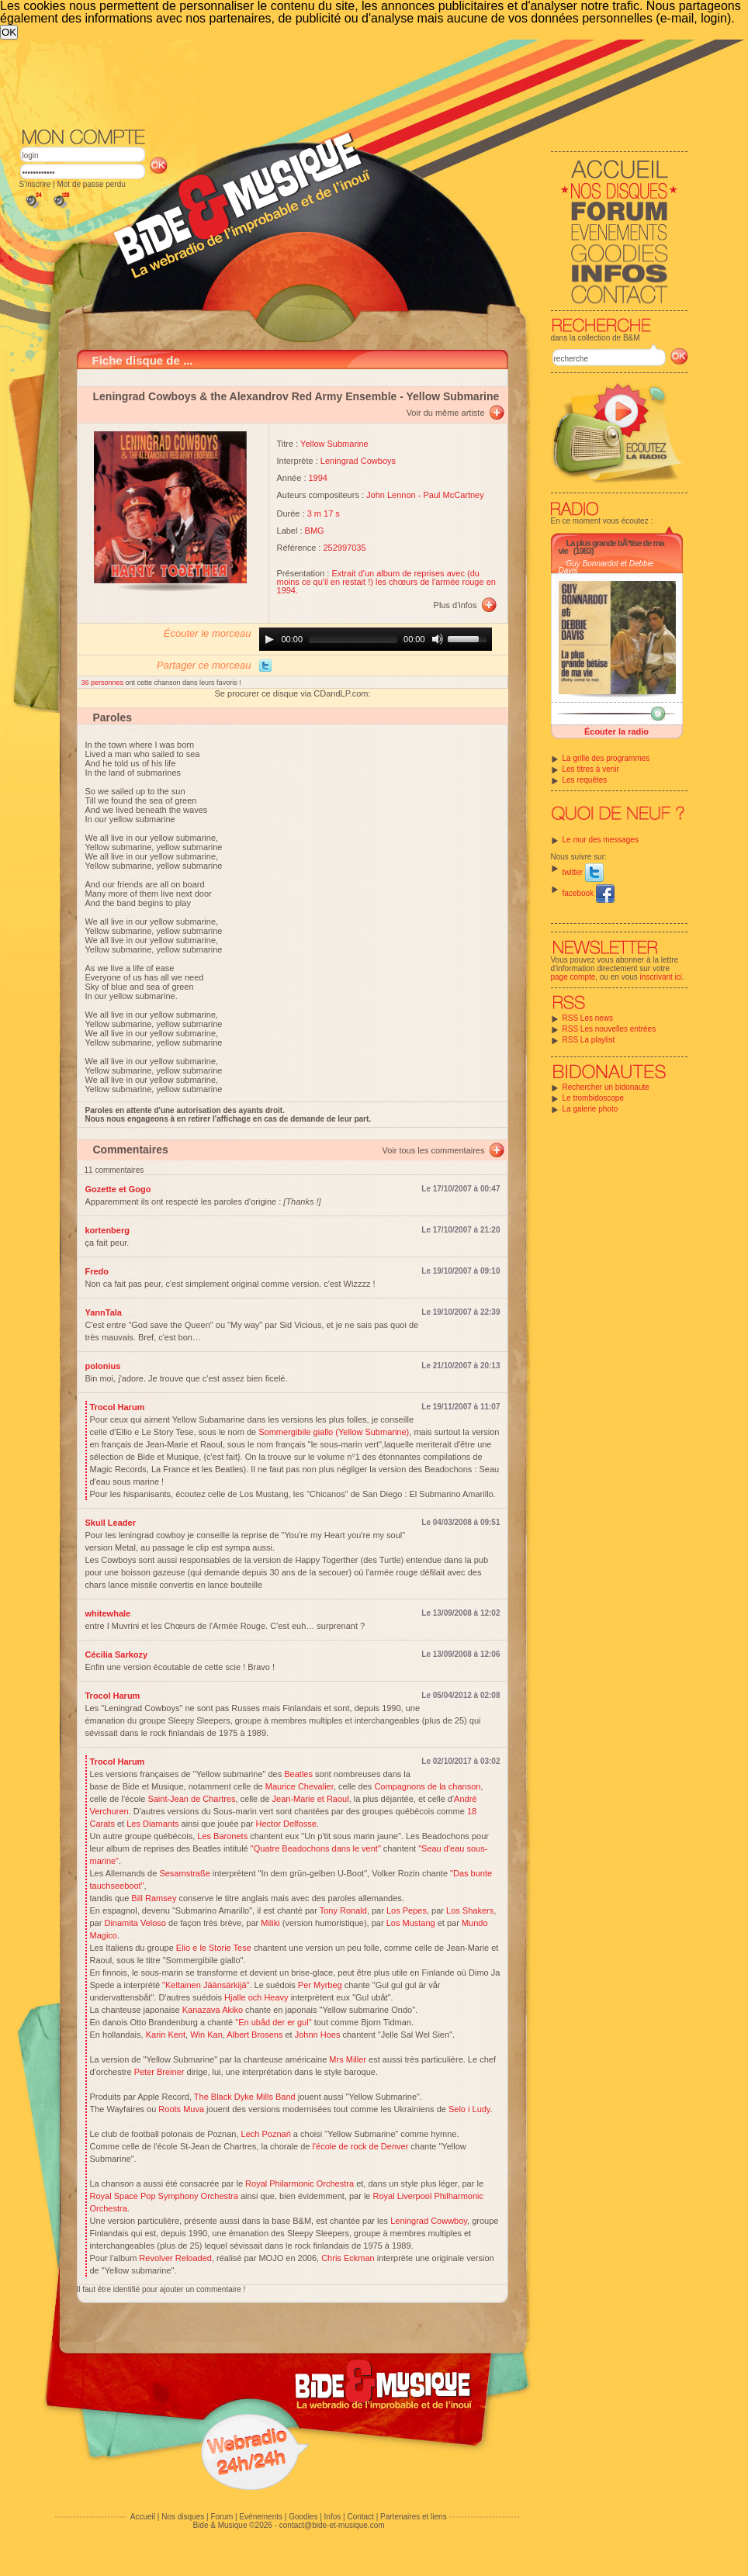 Image resolution: width=748 pixels, height=2576 pixels. Describe the element at coordinates (142, 2516) in the screenshot. I see `Accueil` at that location.